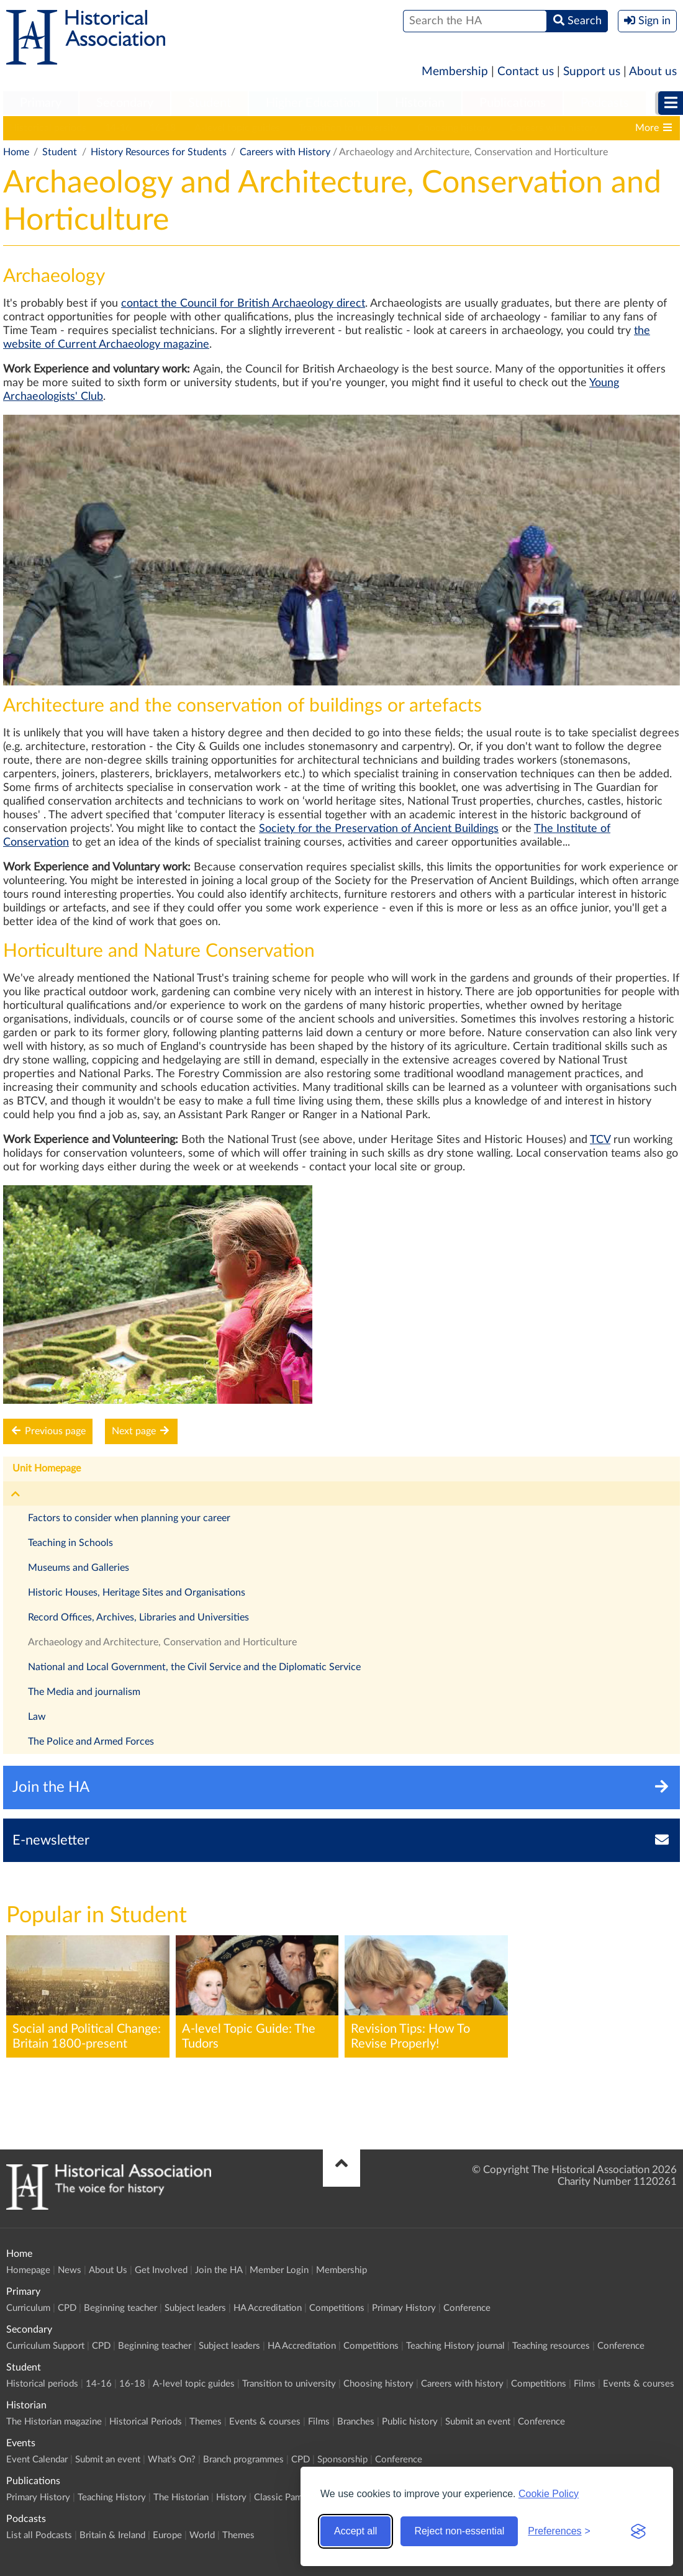 The image size is (683, 2576). I want to click on Home, so click(16, 152).